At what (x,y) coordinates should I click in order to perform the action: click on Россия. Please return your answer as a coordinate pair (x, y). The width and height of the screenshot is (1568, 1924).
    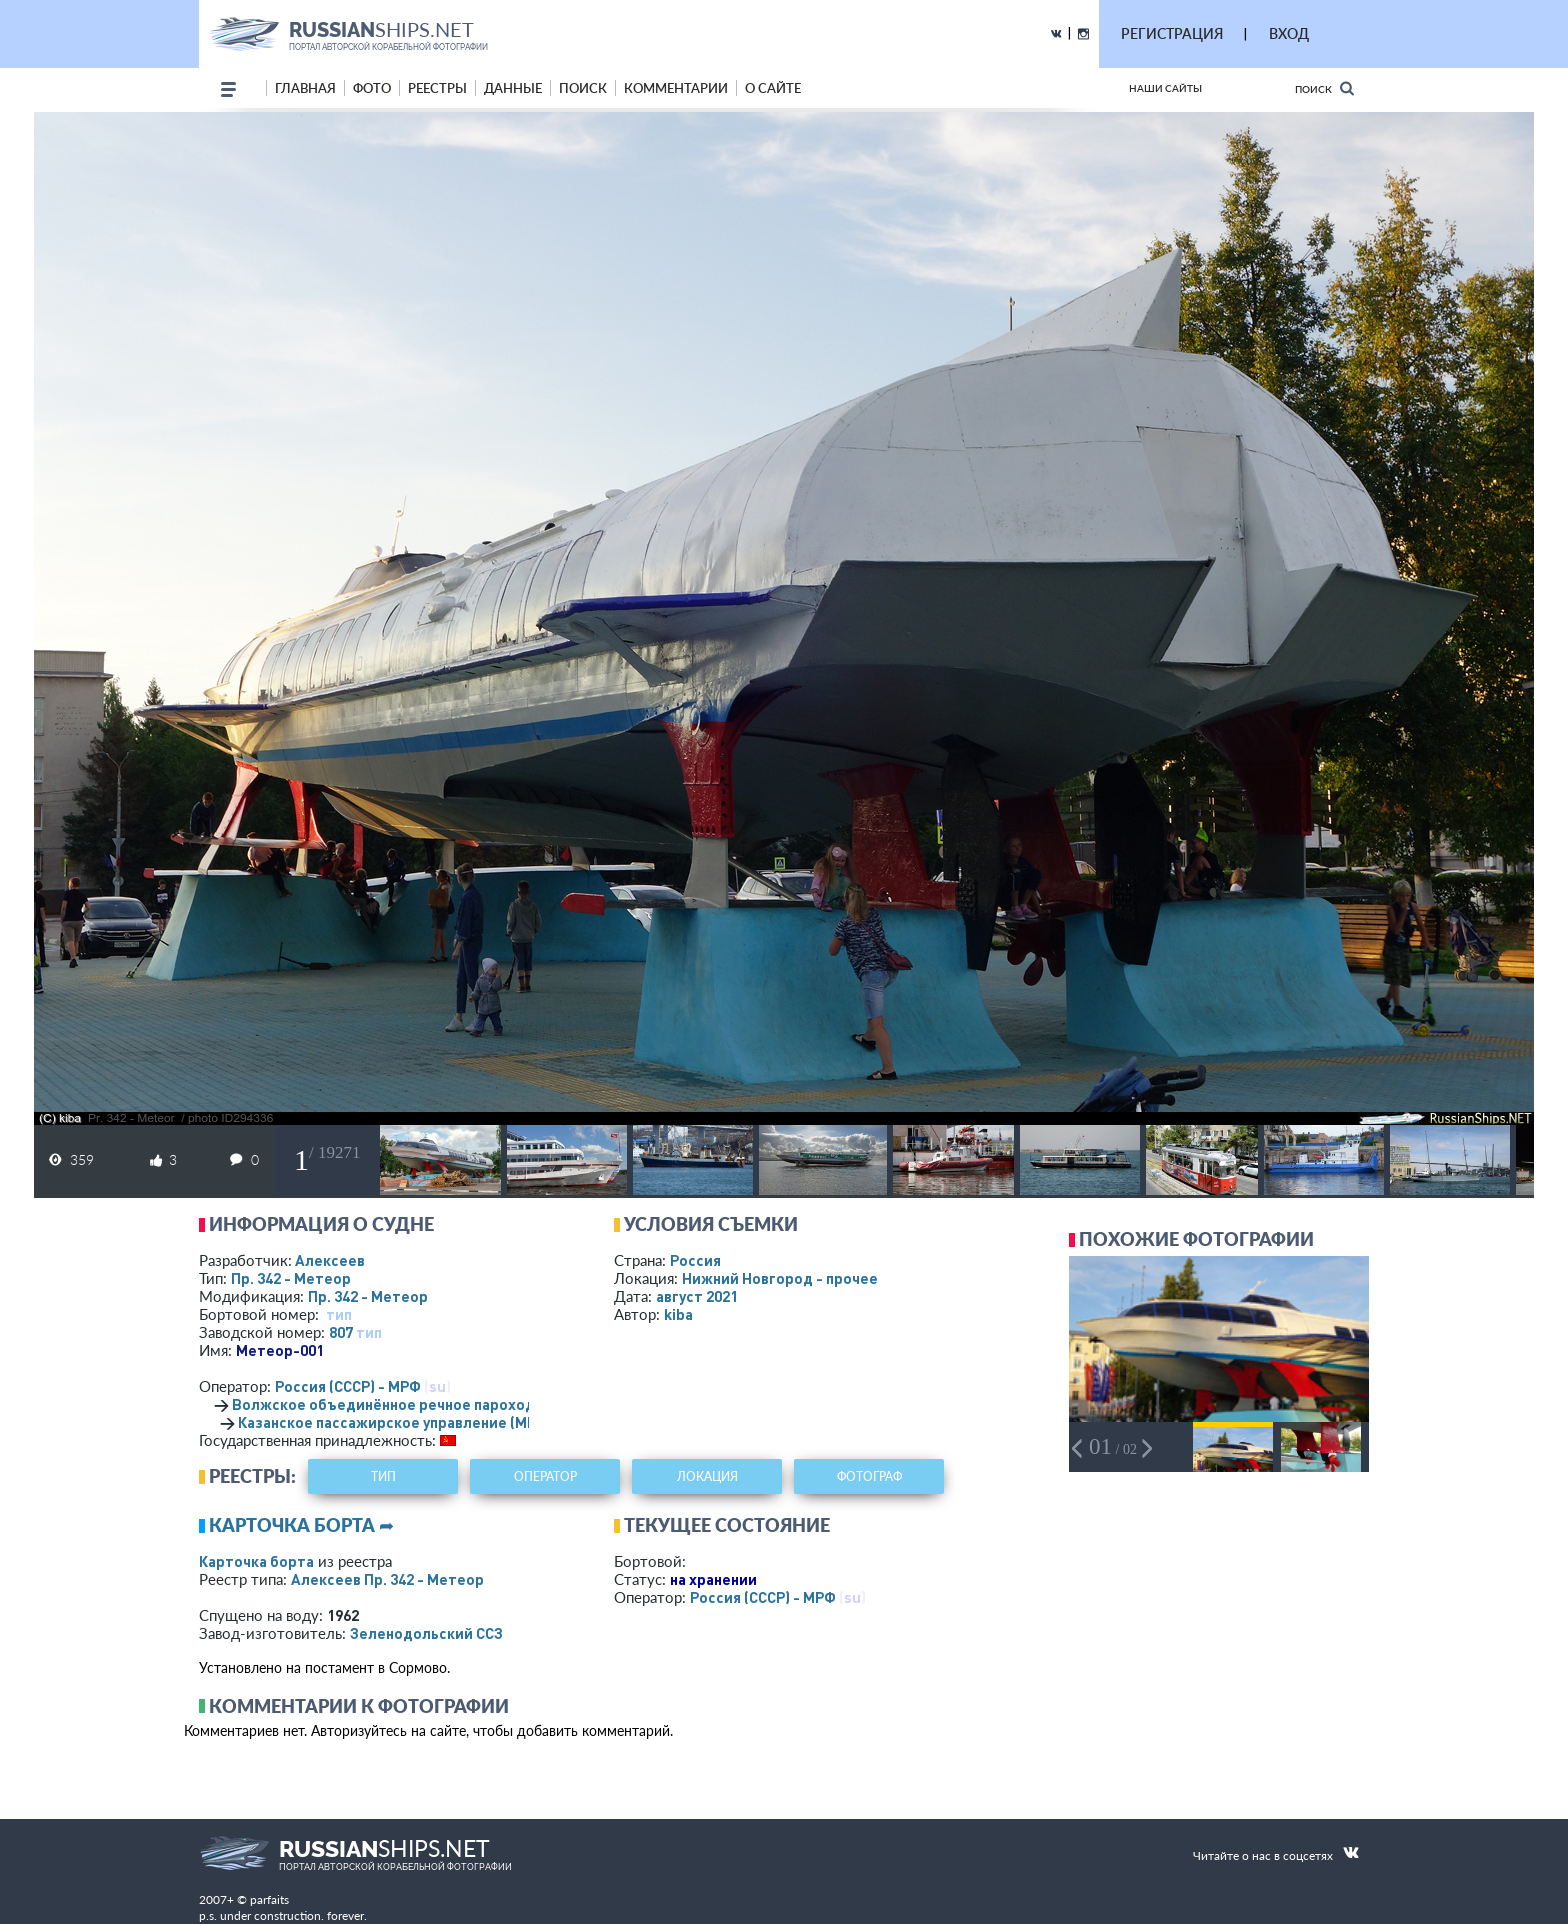
    Looking at the image, I should click on (695, 1260).